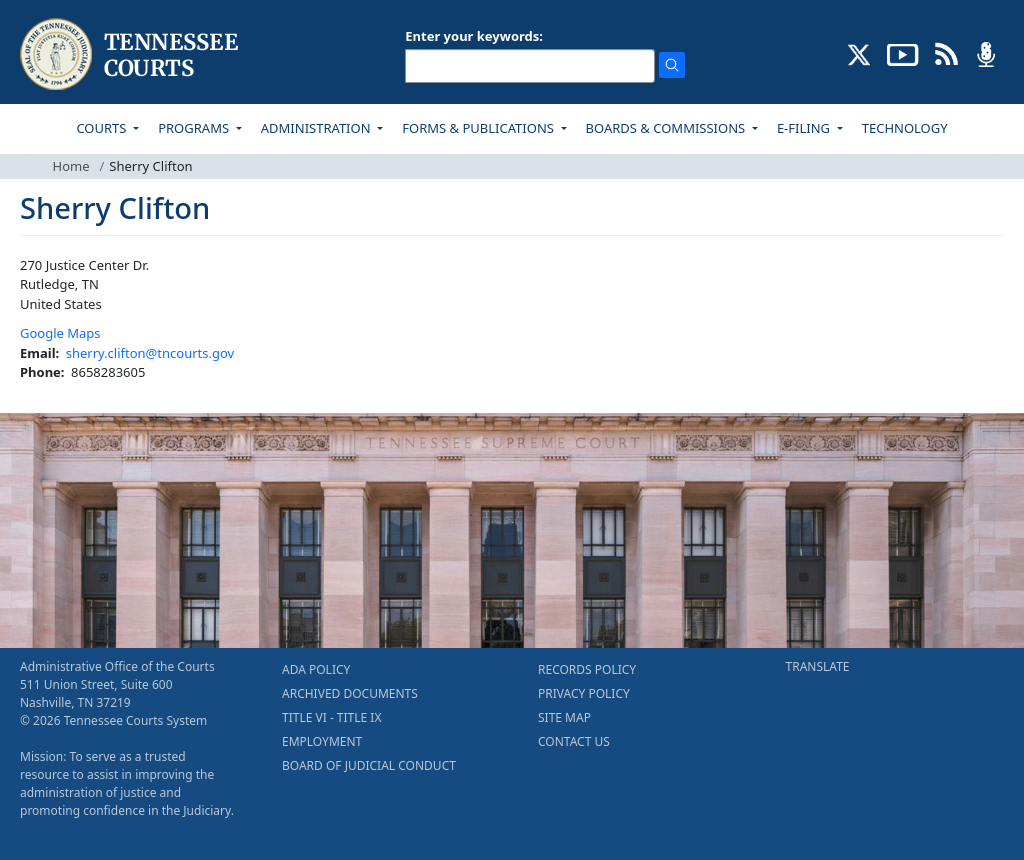 The height and width of the screenshot is (860, 1024). I want to click on TITLE VI - TITLE IX, so click(331, 717).